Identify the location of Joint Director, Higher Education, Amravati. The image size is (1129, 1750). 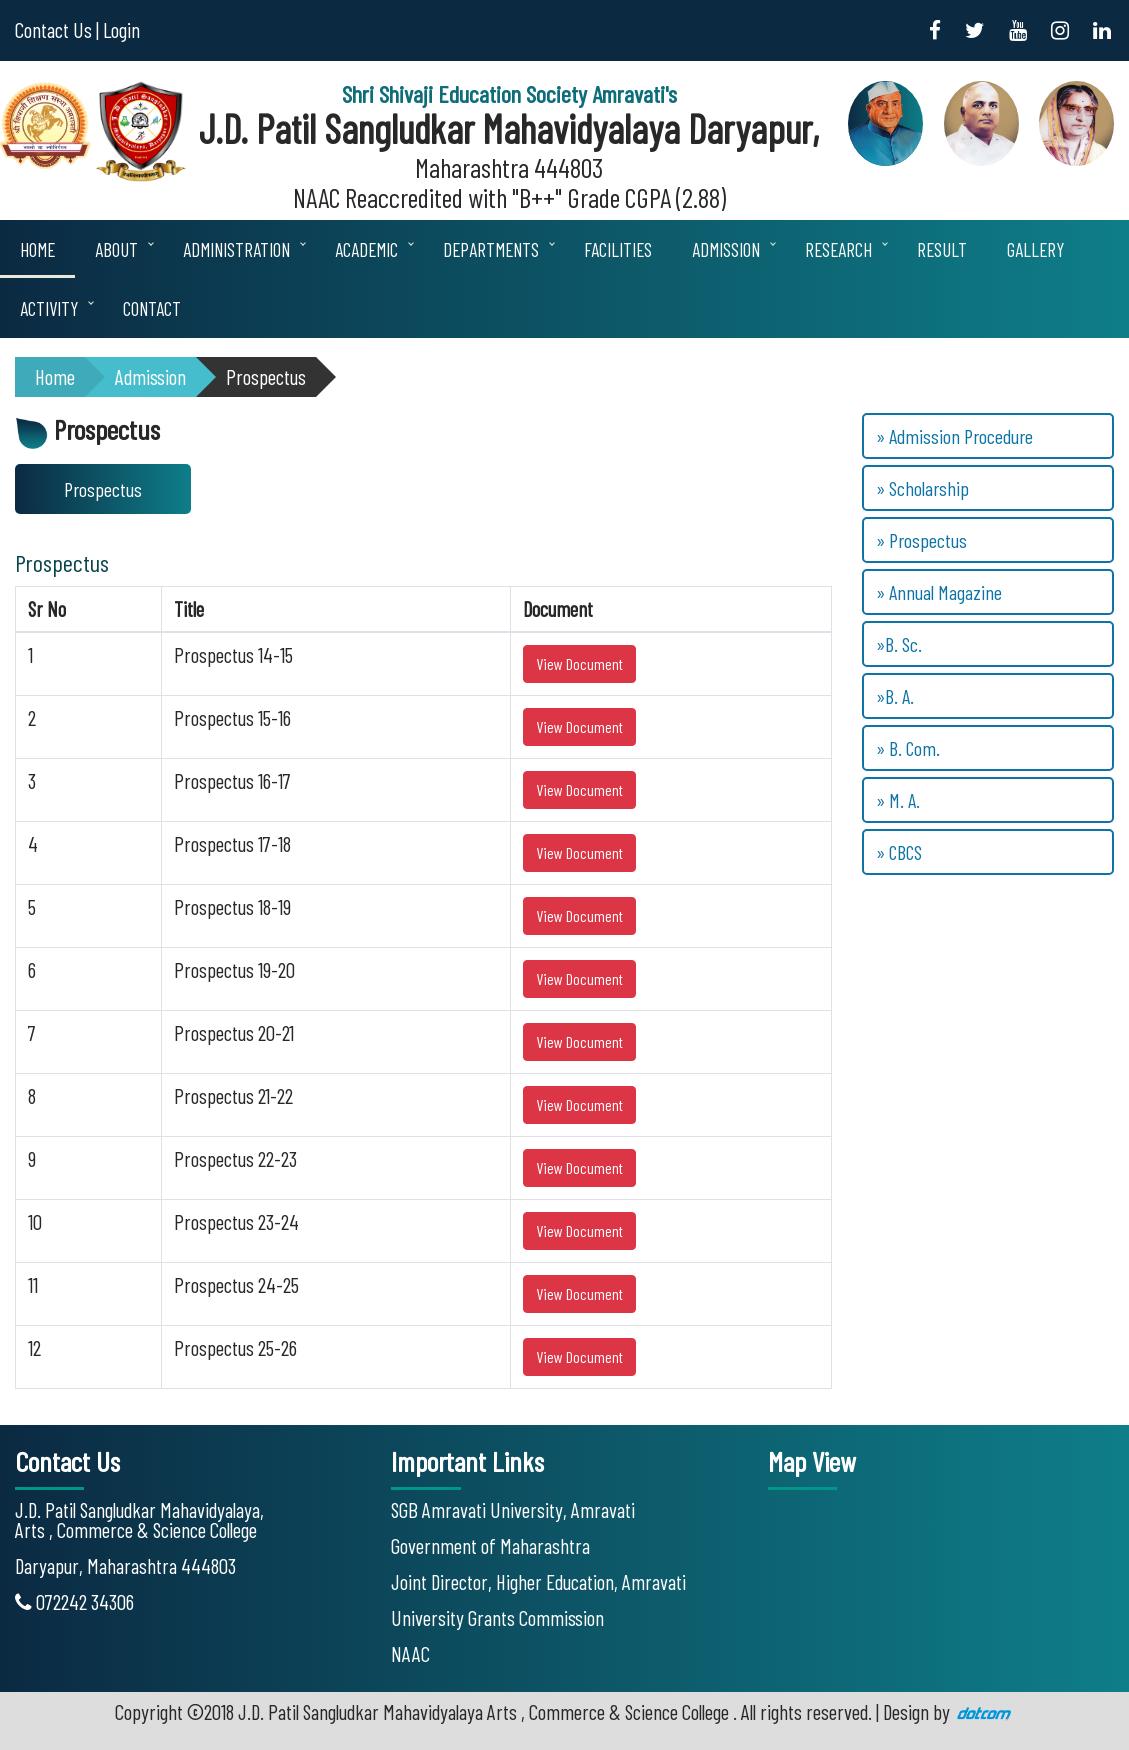
(538, 1581).